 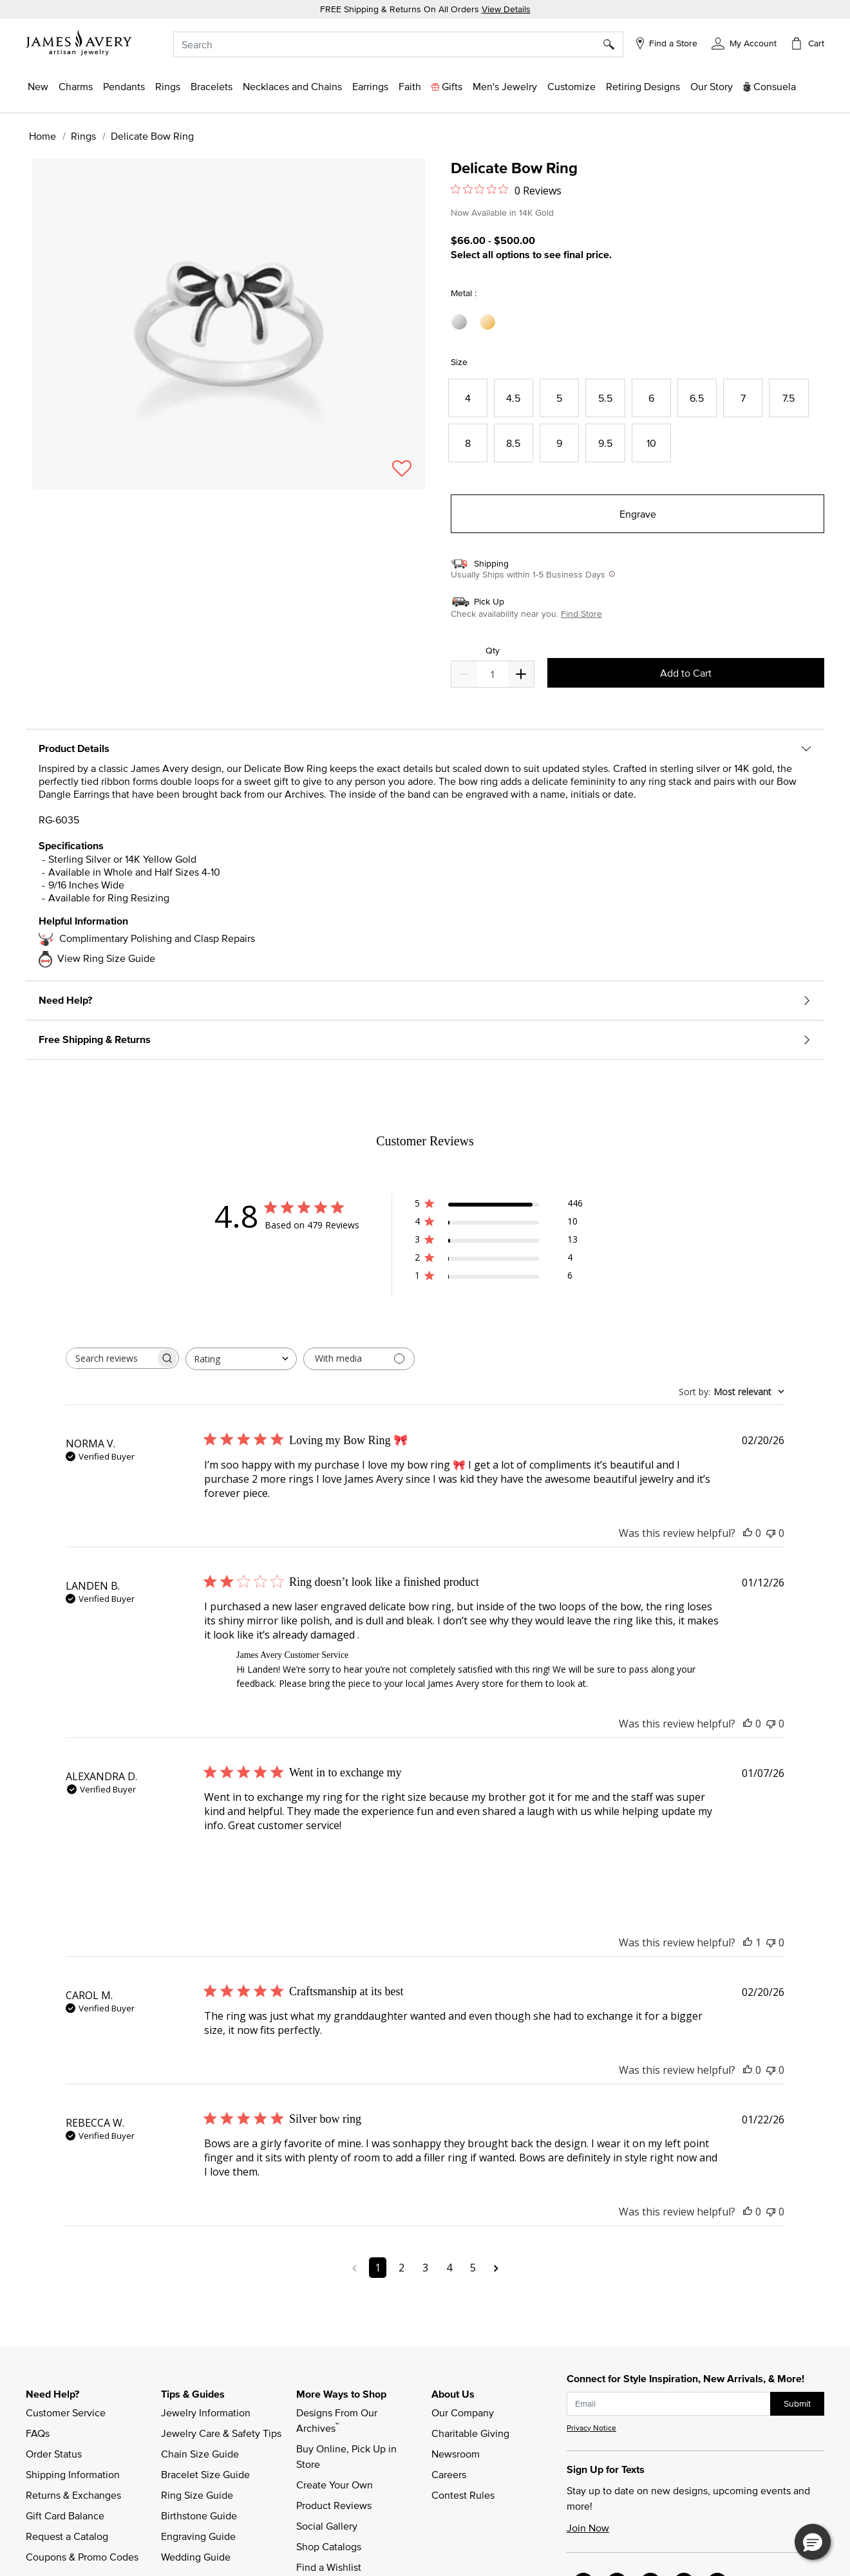 I want to click on [0 out 5 stars rating in total 0 reviews. Jump to reviews.], so click(x=506, y=190).